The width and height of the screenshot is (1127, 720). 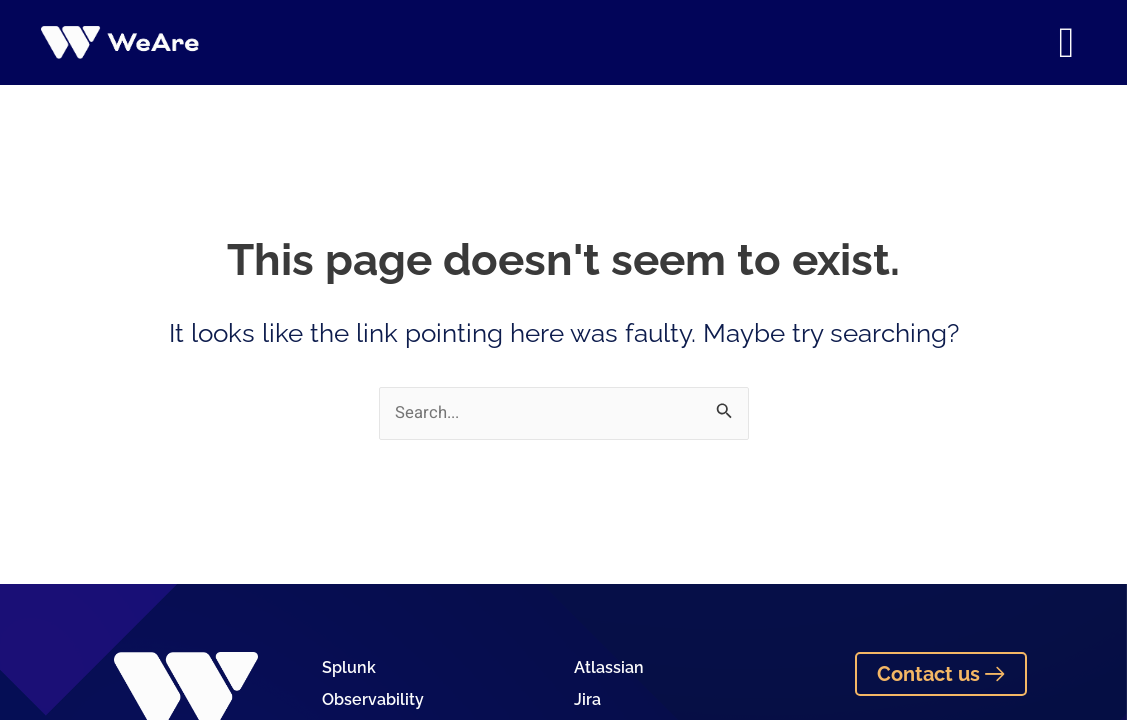 What do you see at coordinates (587, 700) in the screenshot?
I see `Jira` at bounding box center [587, 700].